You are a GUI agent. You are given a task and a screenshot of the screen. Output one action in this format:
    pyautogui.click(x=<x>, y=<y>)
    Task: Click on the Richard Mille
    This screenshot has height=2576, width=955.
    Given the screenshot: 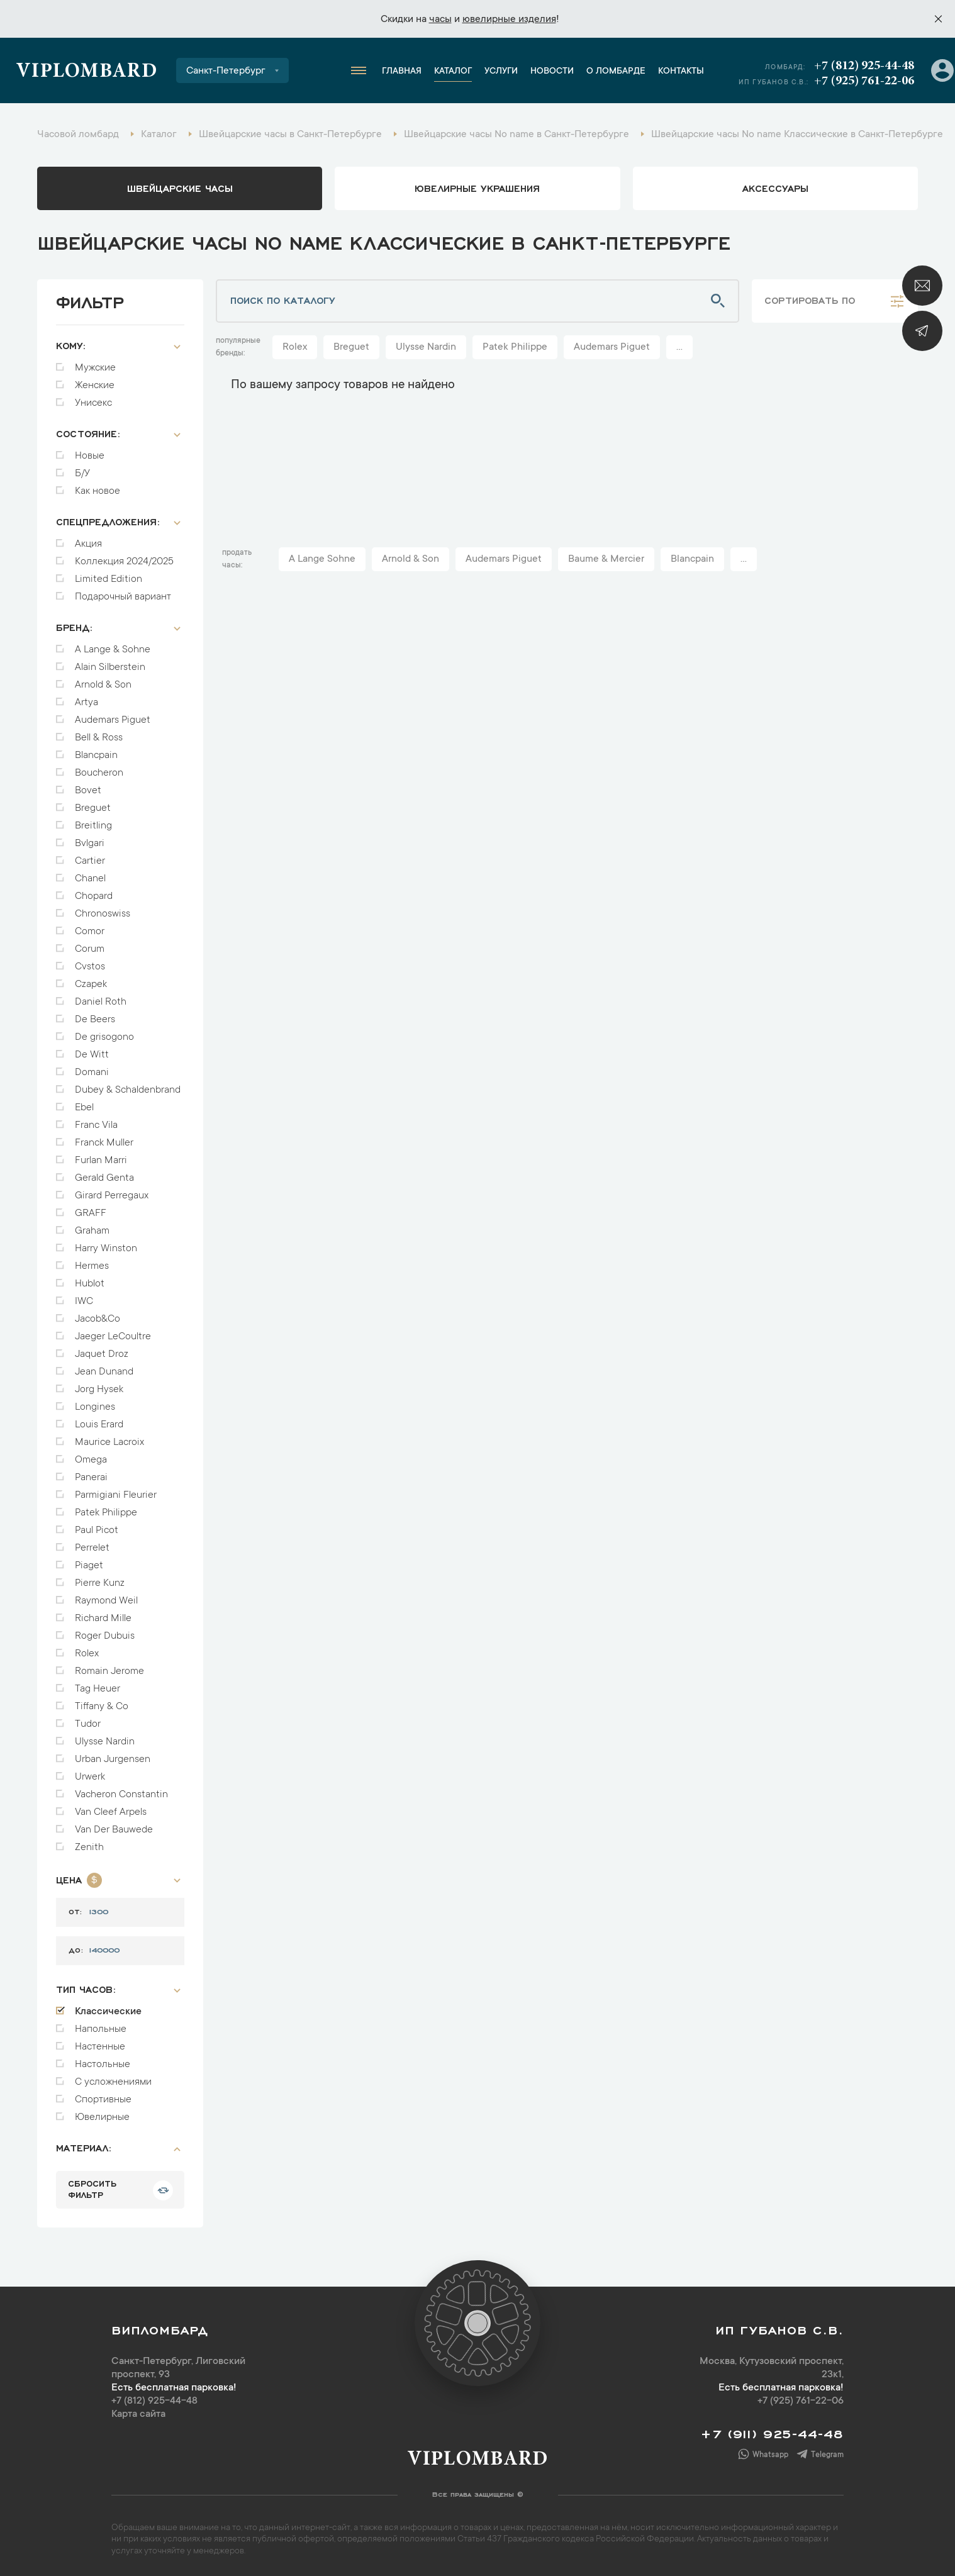 What is the action you would take?
    pyautogui.click(x=103, y=1618)
    